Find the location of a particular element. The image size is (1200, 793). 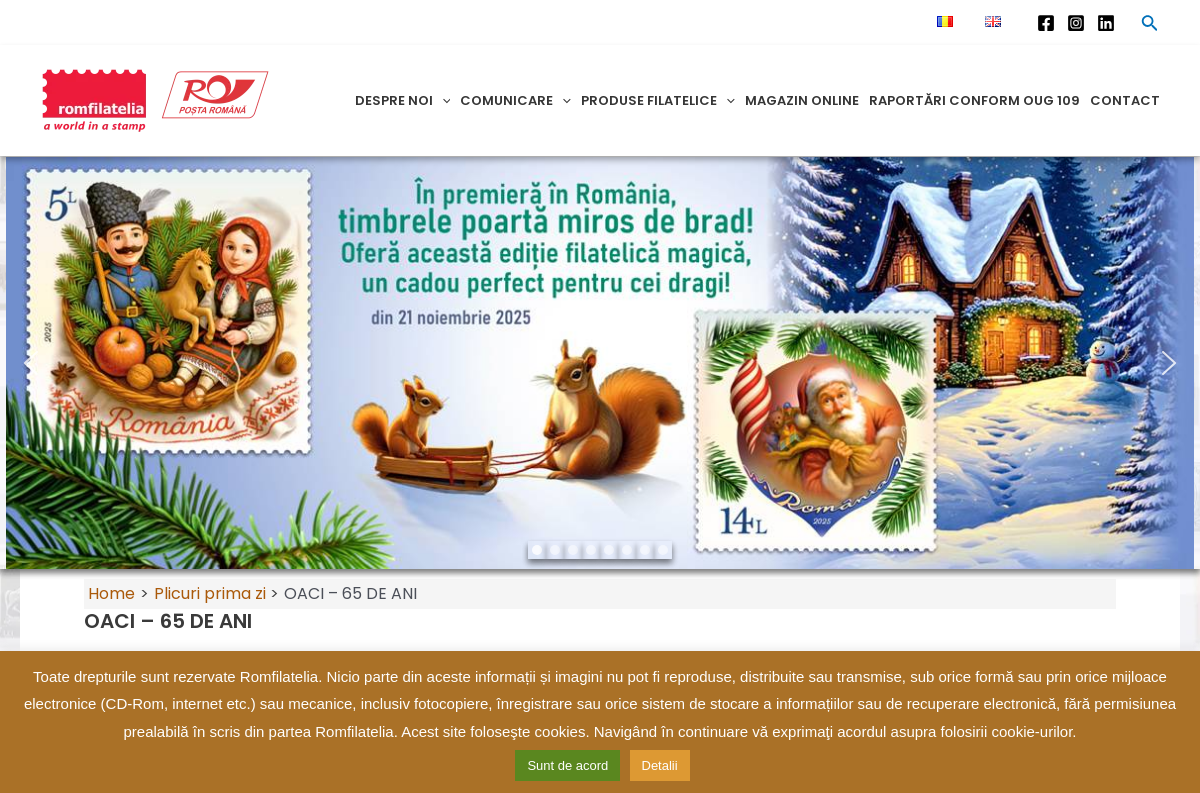

Comunicare is located at coordinates (515, 100).